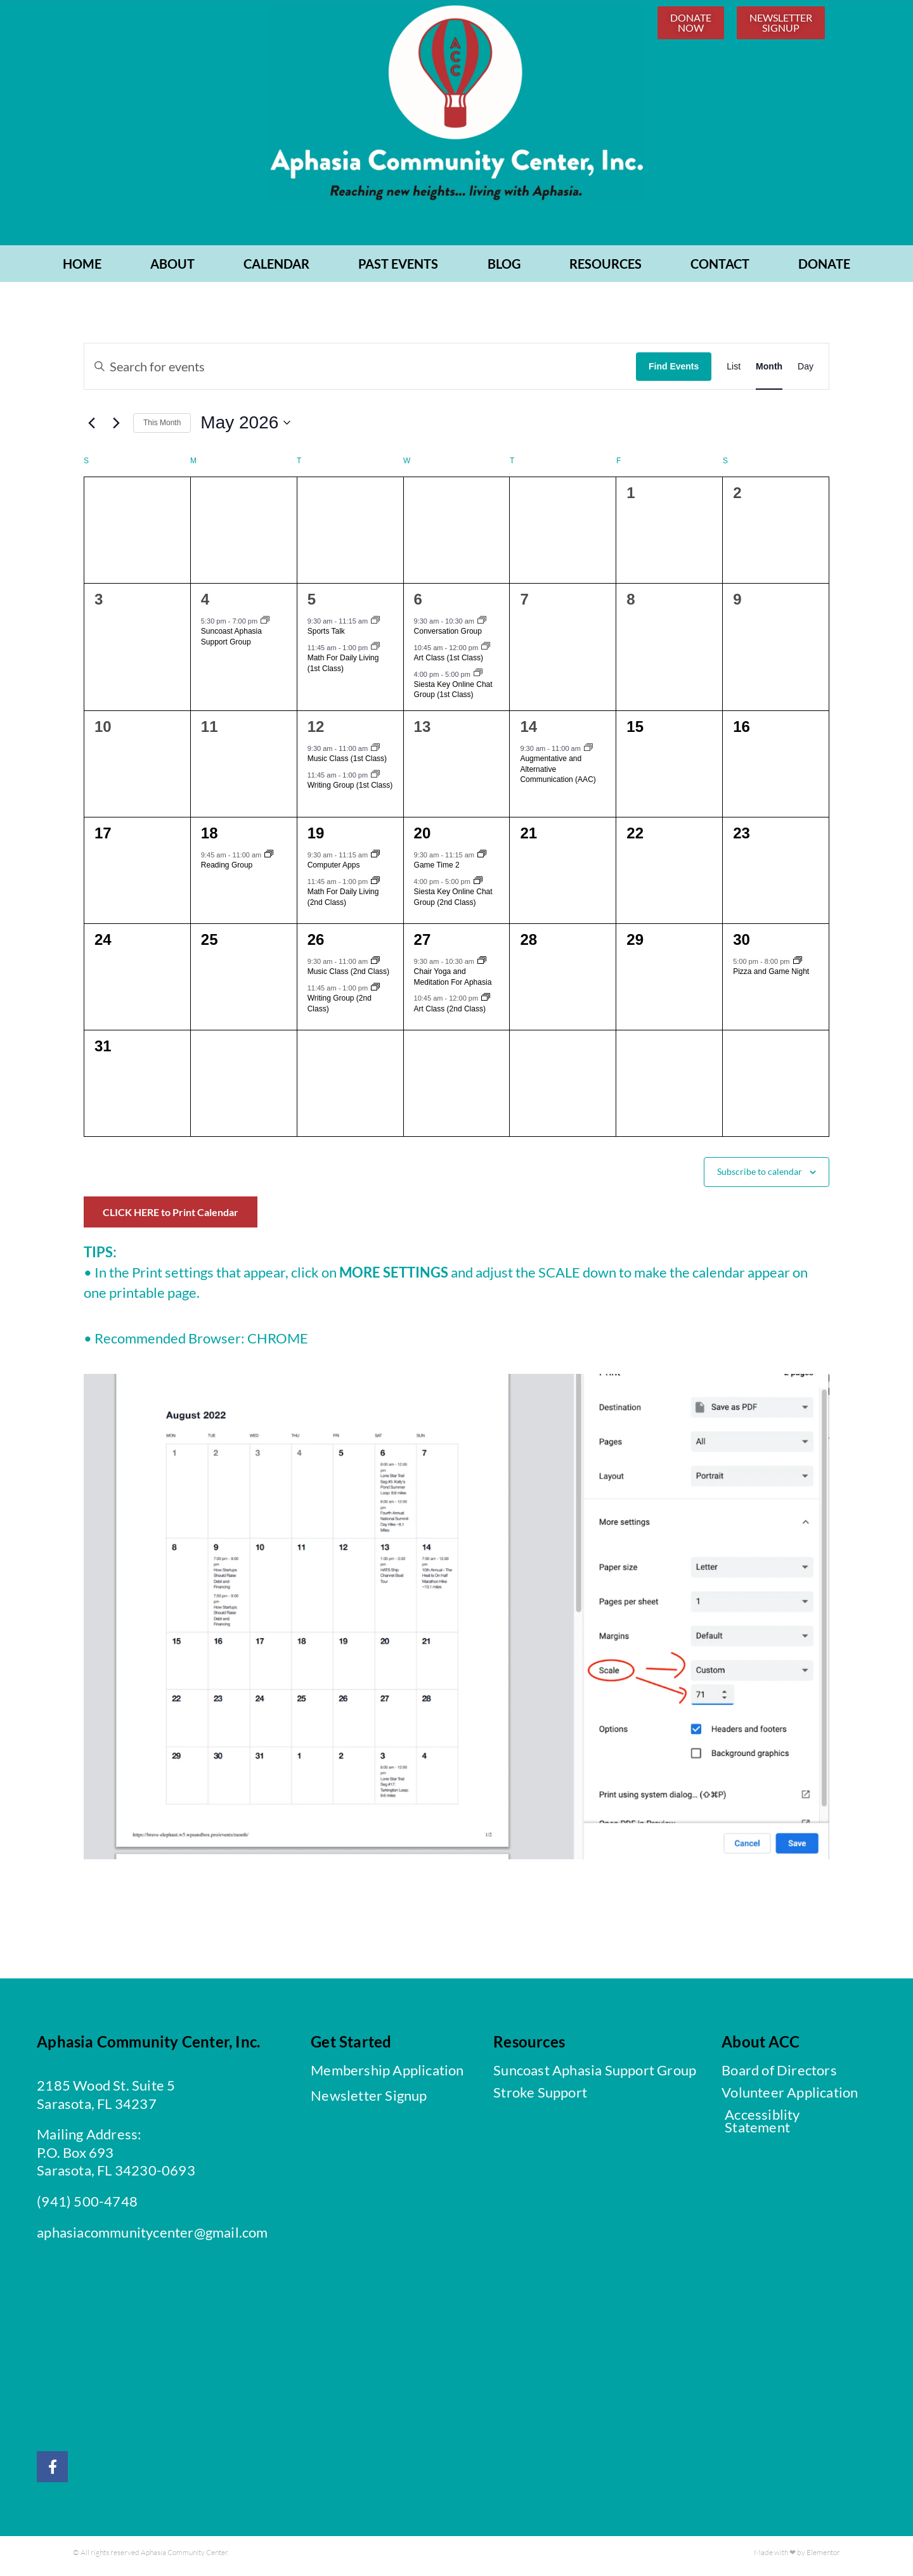 This screenshot has height=2576, width=913. Describe the element at coordinates (481, 860) in the screenshot. I see `[Event series: Game Time]` at that location.